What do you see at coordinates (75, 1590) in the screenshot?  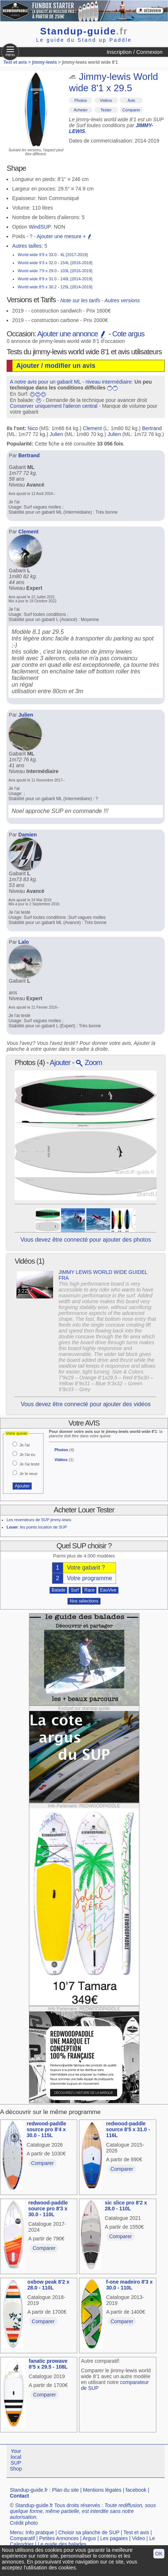 I see `Surf` at bounding box center [75, 1590].